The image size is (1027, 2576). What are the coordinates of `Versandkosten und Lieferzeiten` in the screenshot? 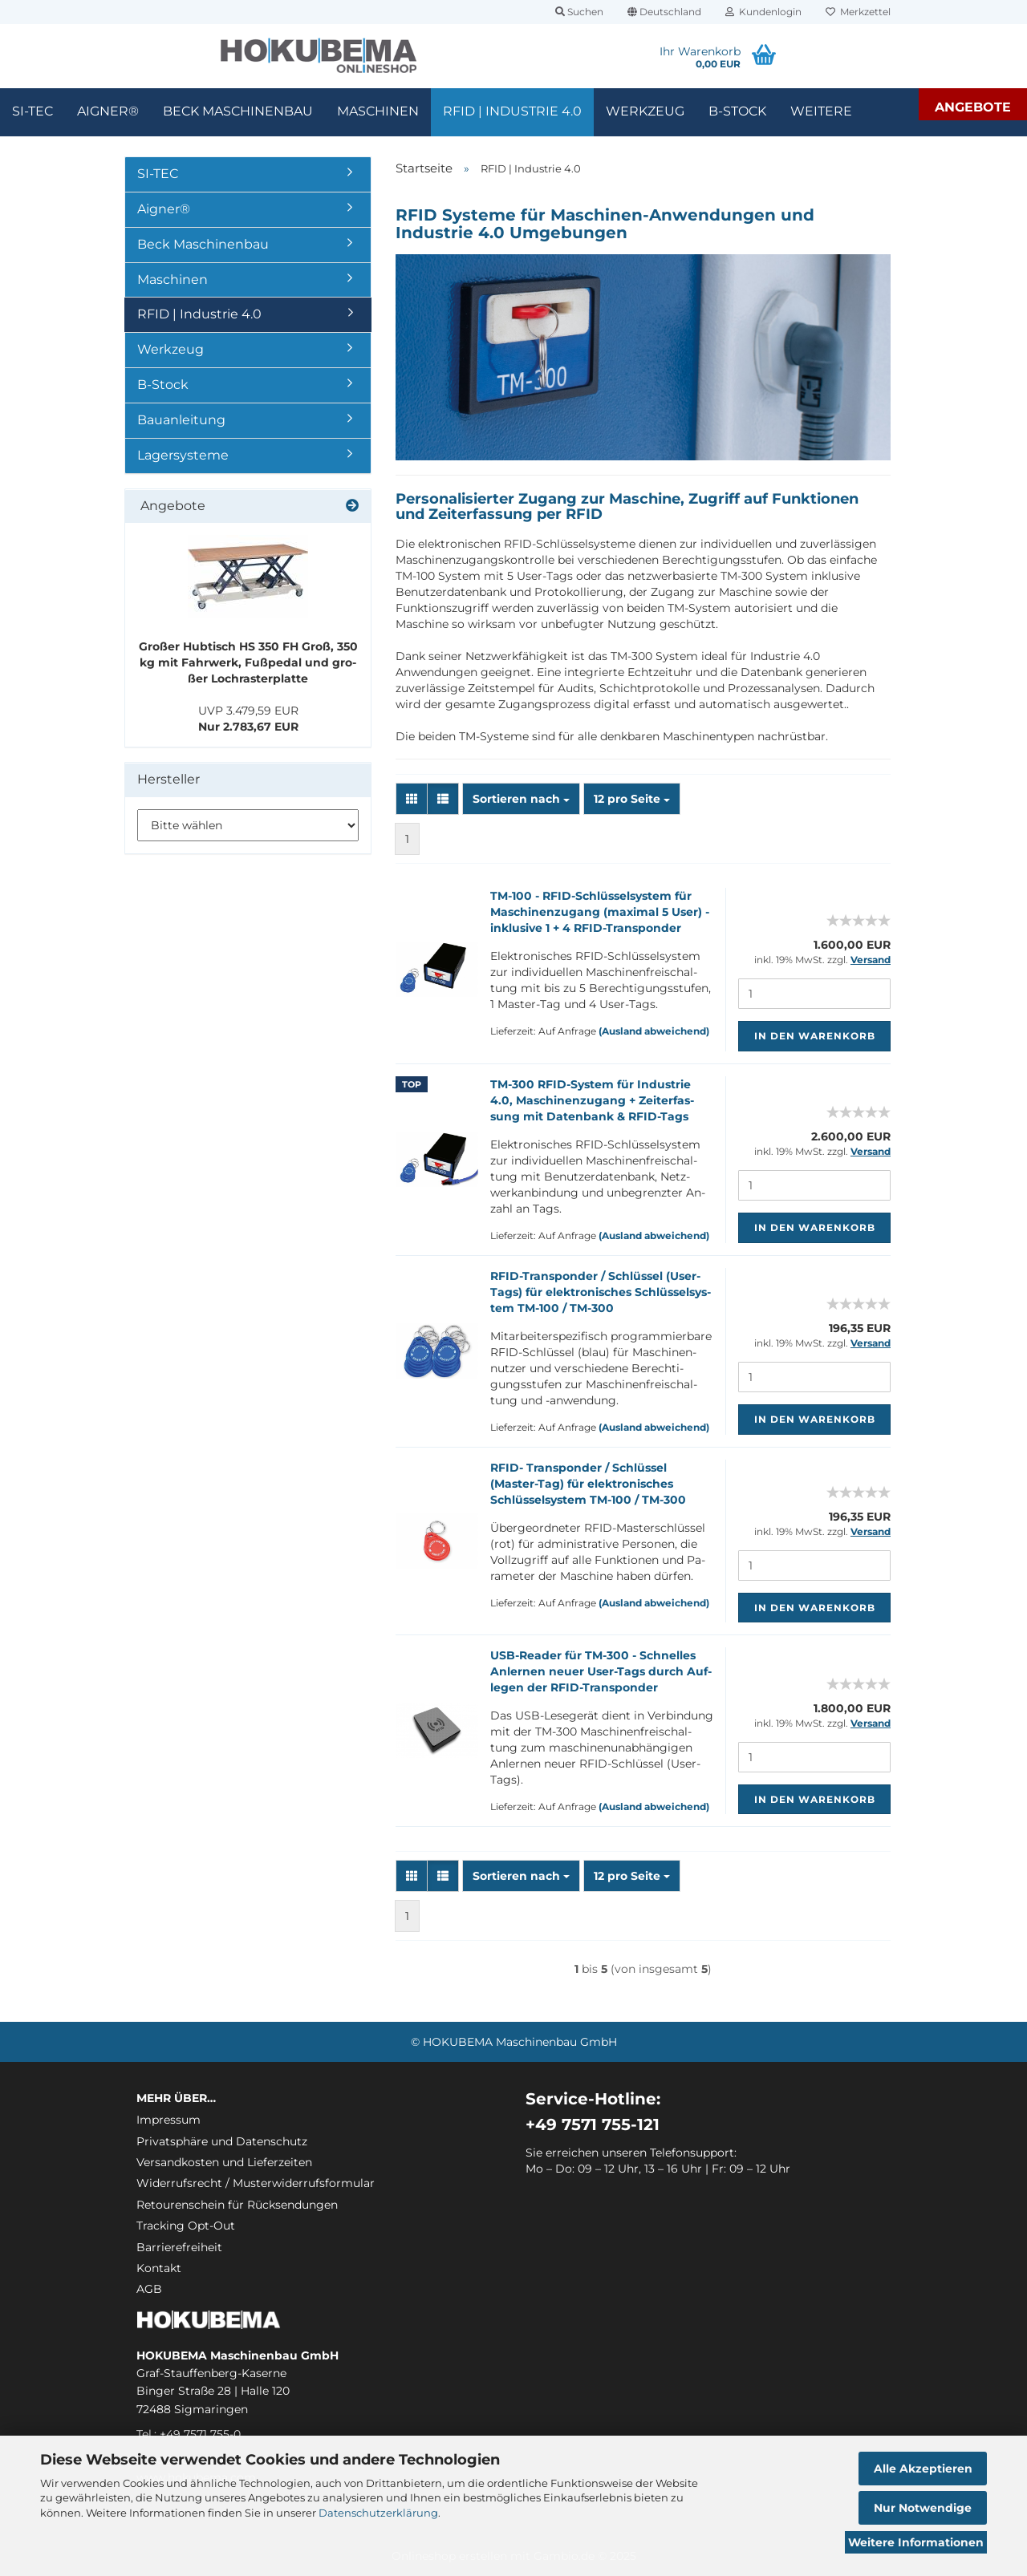 It's located at (224, 2162).